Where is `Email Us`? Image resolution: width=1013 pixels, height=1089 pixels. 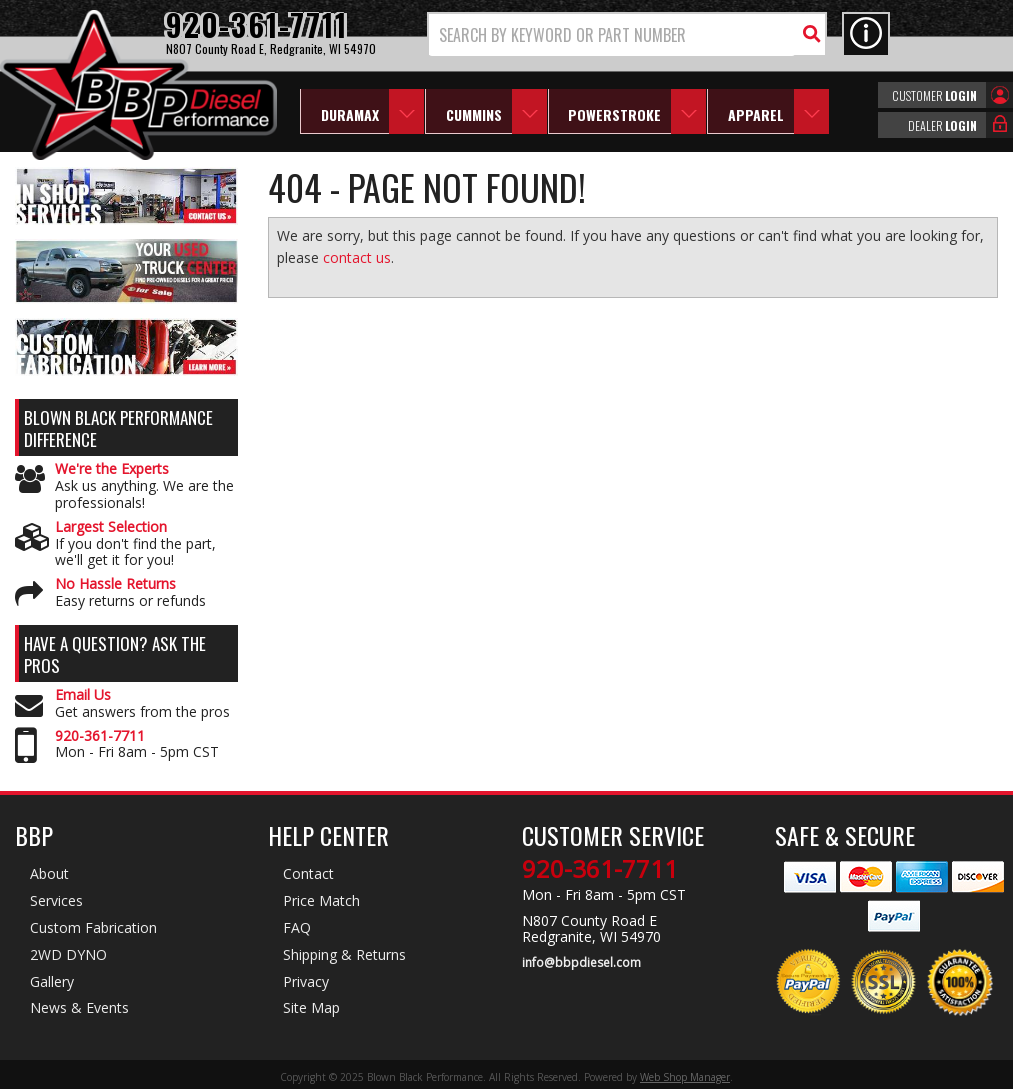 Email Us is located at coordinates (83, 695).